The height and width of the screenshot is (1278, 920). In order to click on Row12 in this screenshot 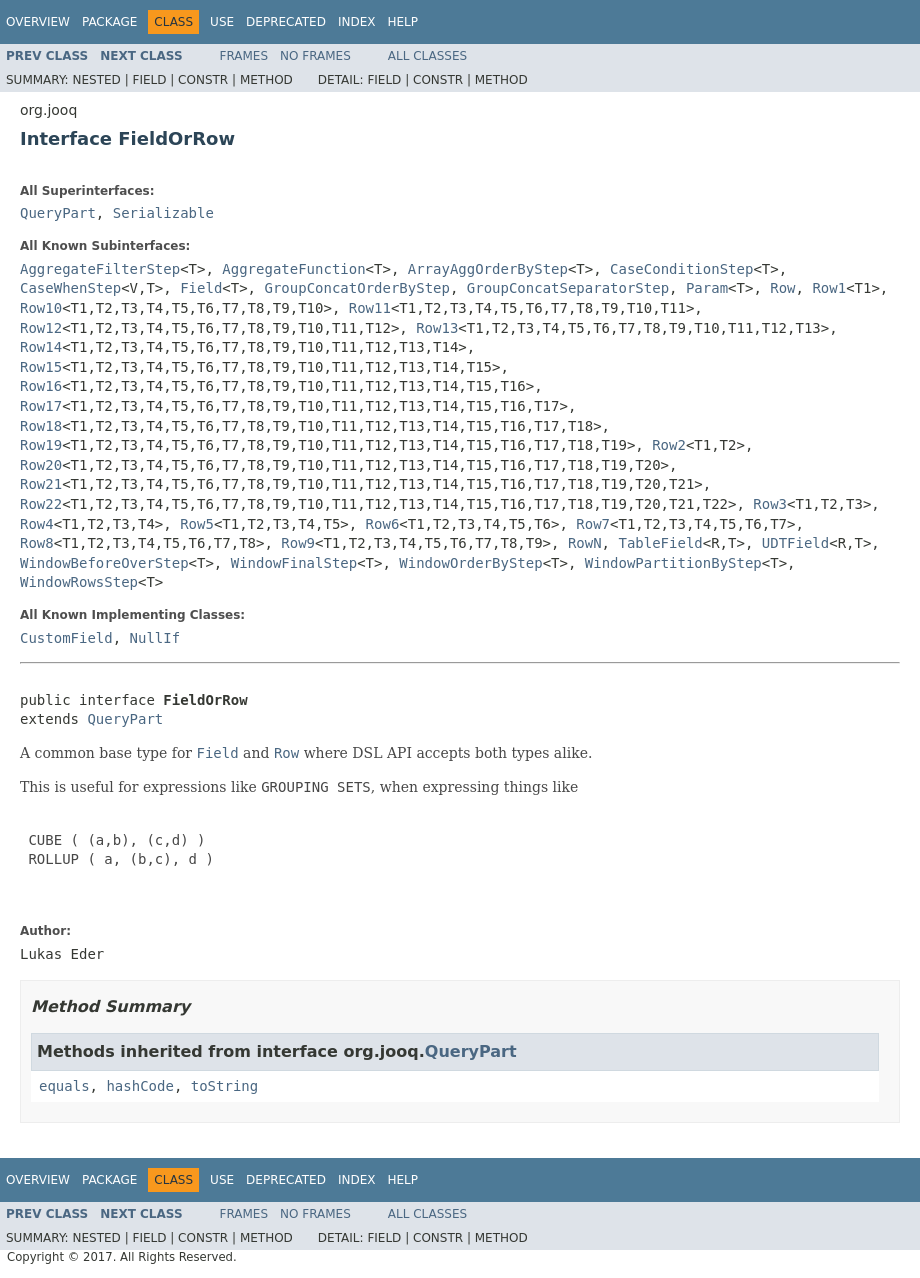, I will do `click(41, 328)`.